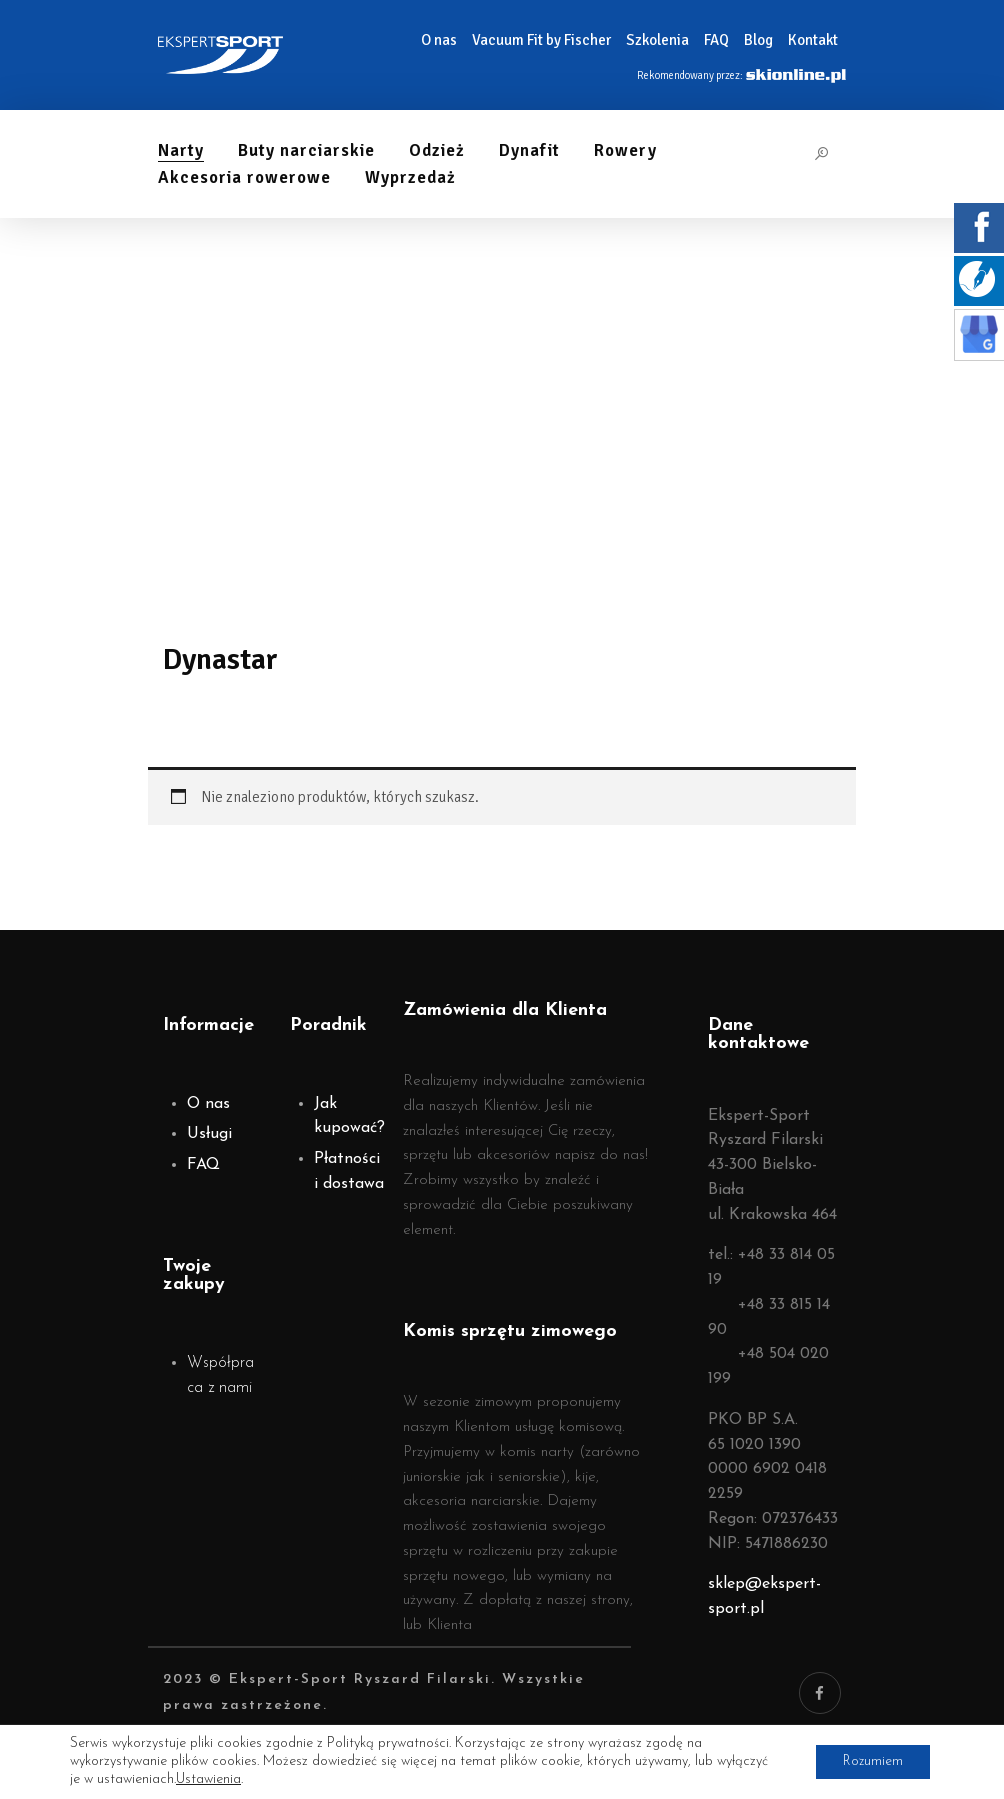 This screenshot has width=1004, height=1799. Describe the element at coordinates (869, 1761) in the screenshot. I see `Rozumiem [button]` at that location.